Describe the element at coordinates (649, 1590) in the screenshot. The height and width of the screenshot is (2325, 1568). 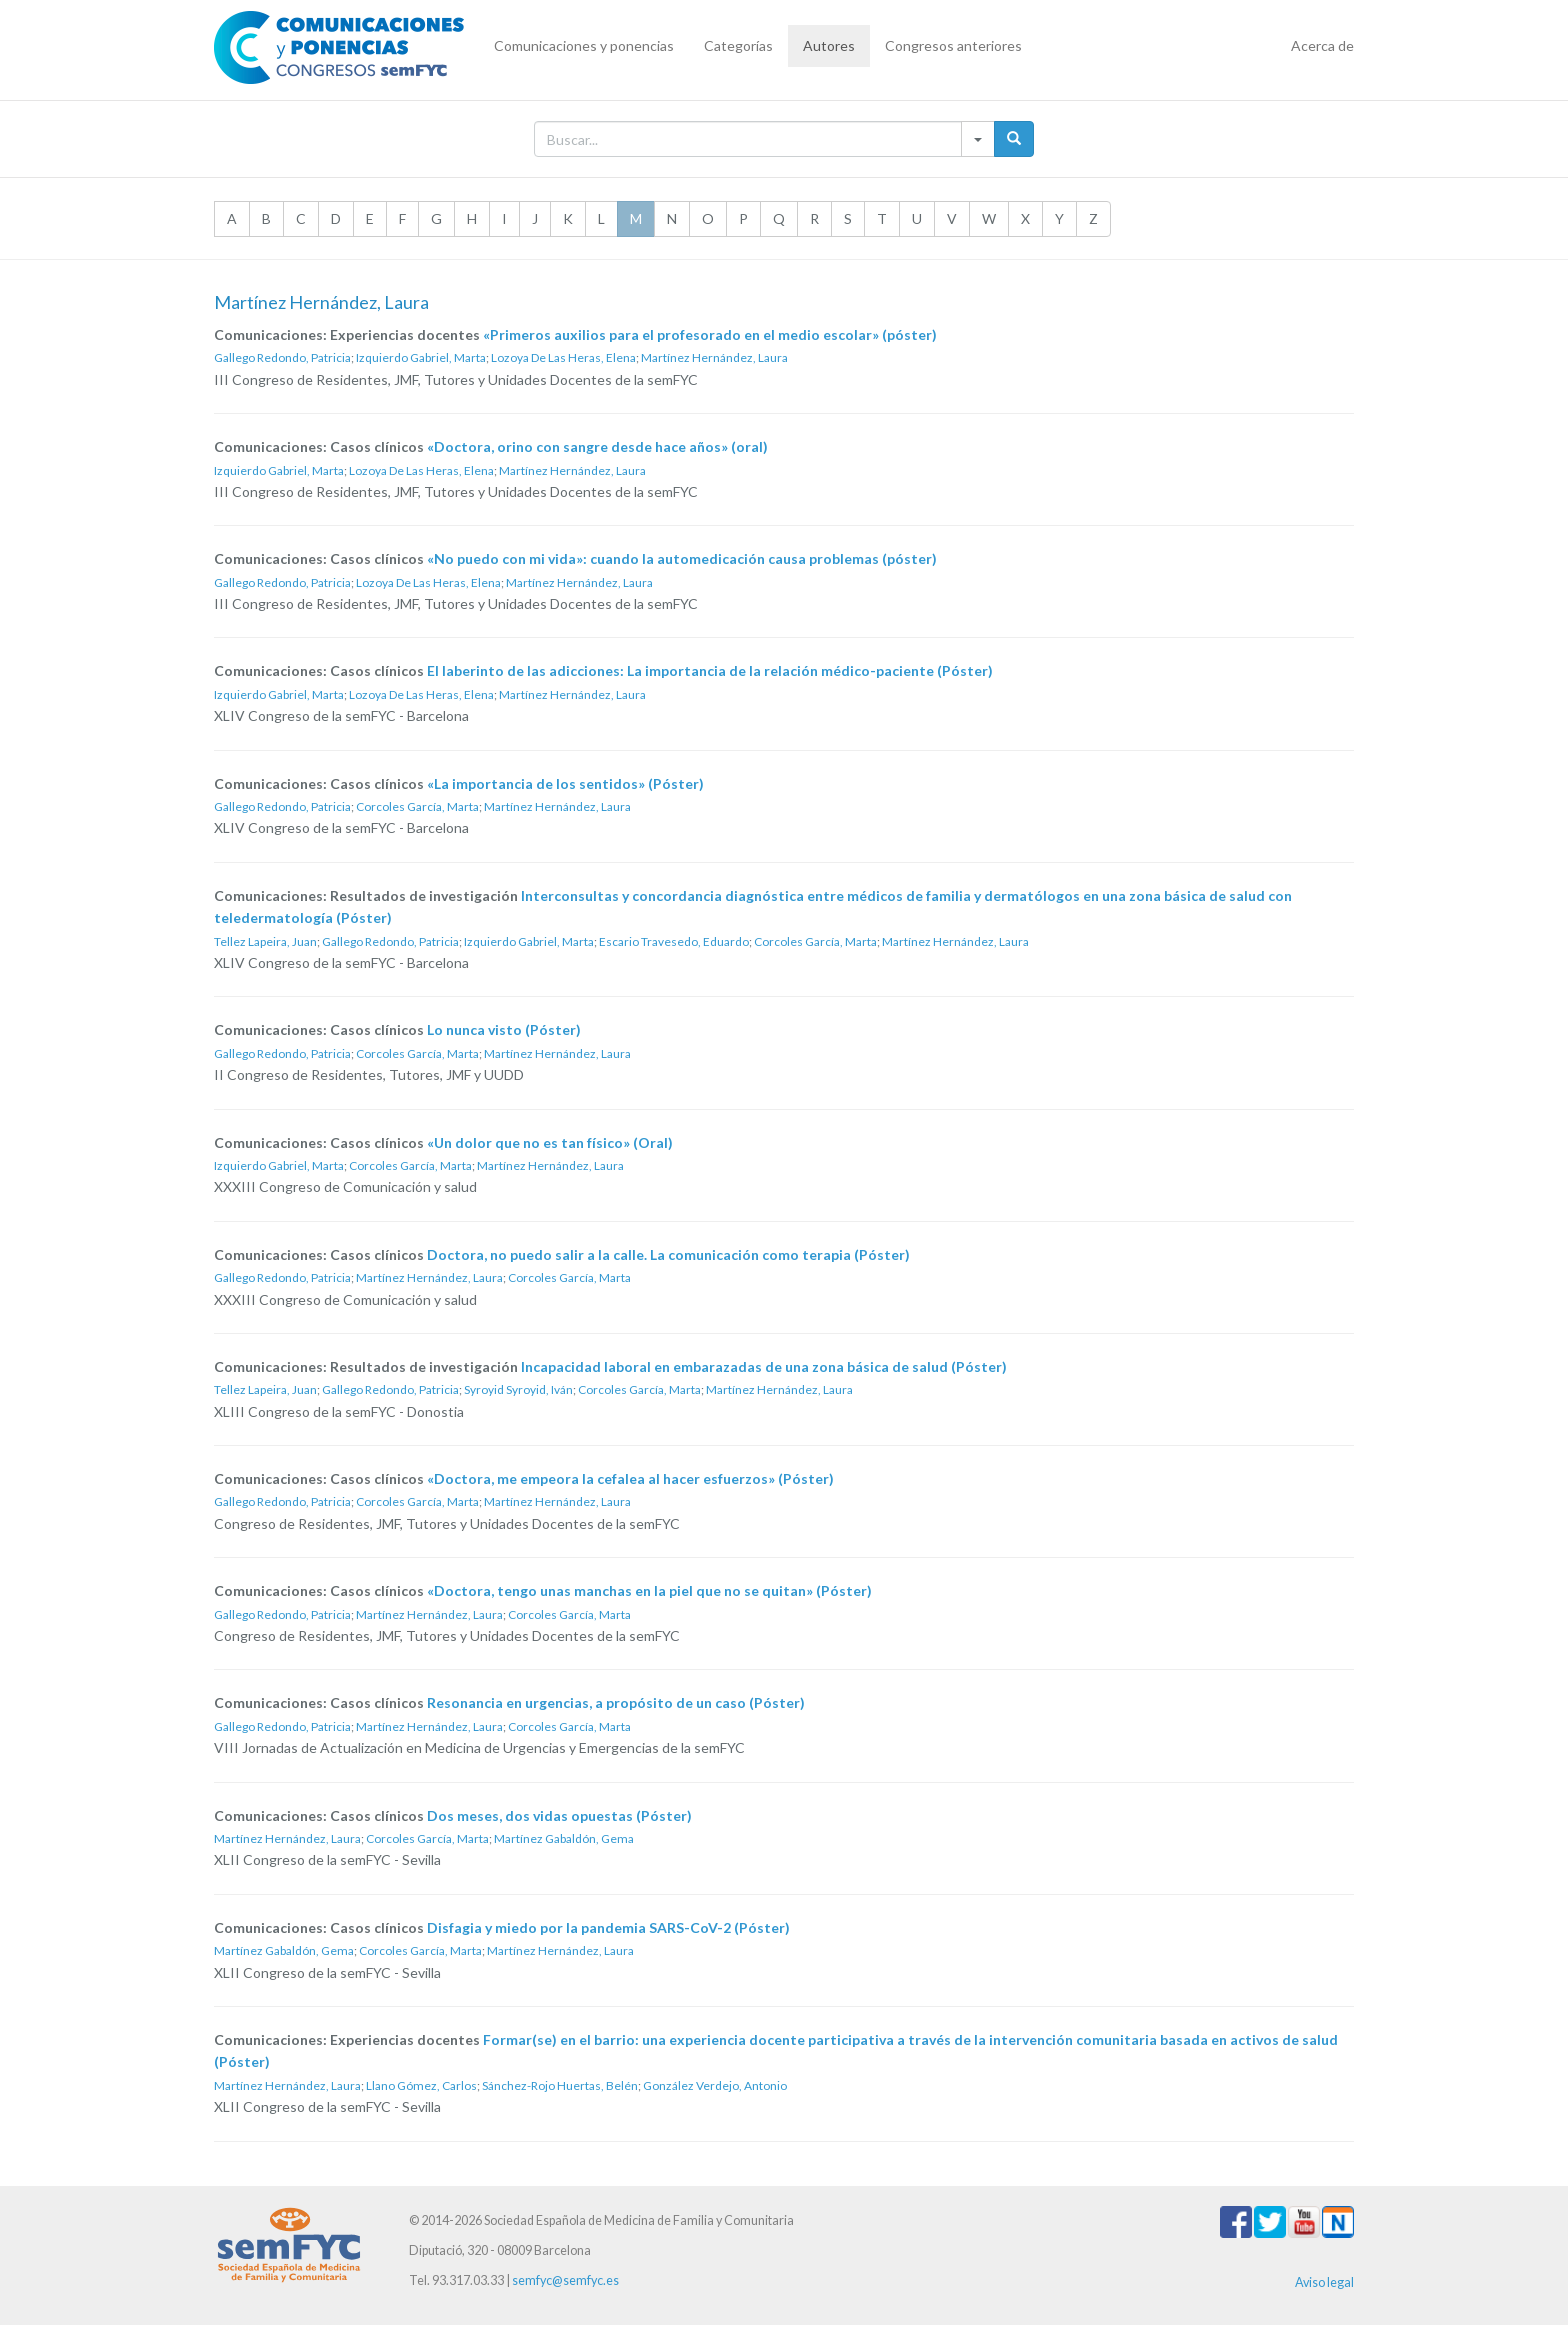
I see `«Doctora, tengo unas manchas en la piel que no se quitan» (Póster)` at that location.